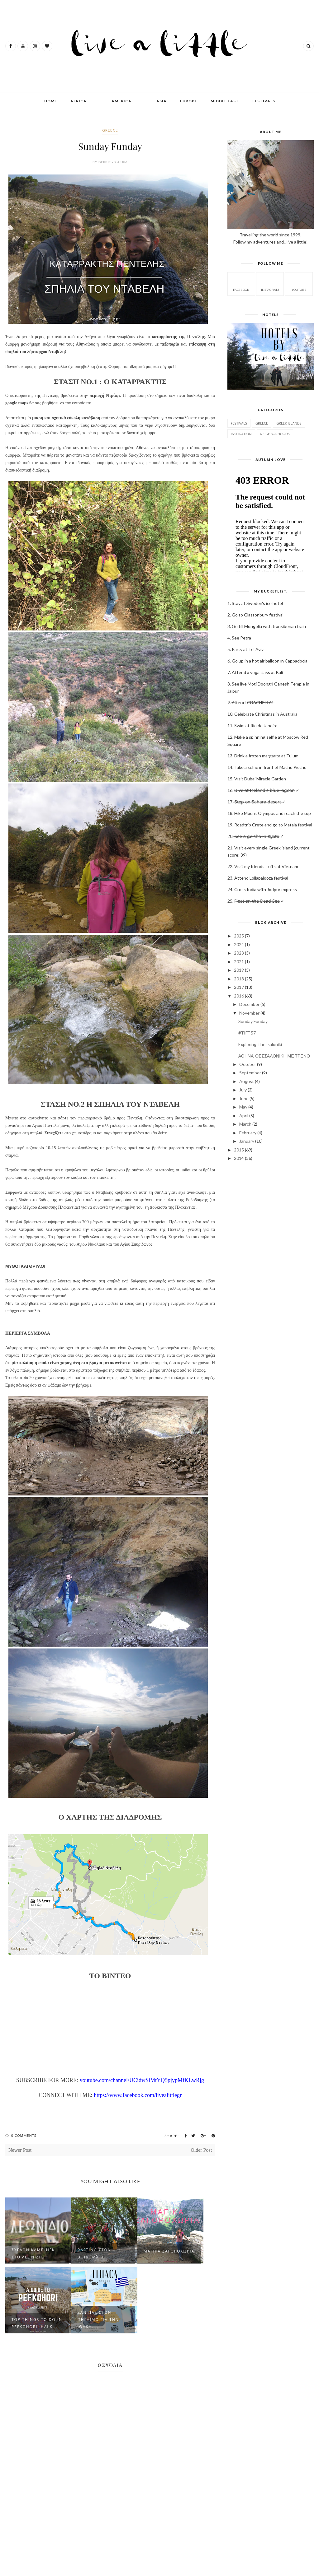 The height and width of the screenshot is (2576, 319). I want to click on ΑΘΗΝΑ-ΘΕΣΣΑΛΟΝΙΚΗ ΜΕ ΤΡΕΝΟ, so click(274, 1055).